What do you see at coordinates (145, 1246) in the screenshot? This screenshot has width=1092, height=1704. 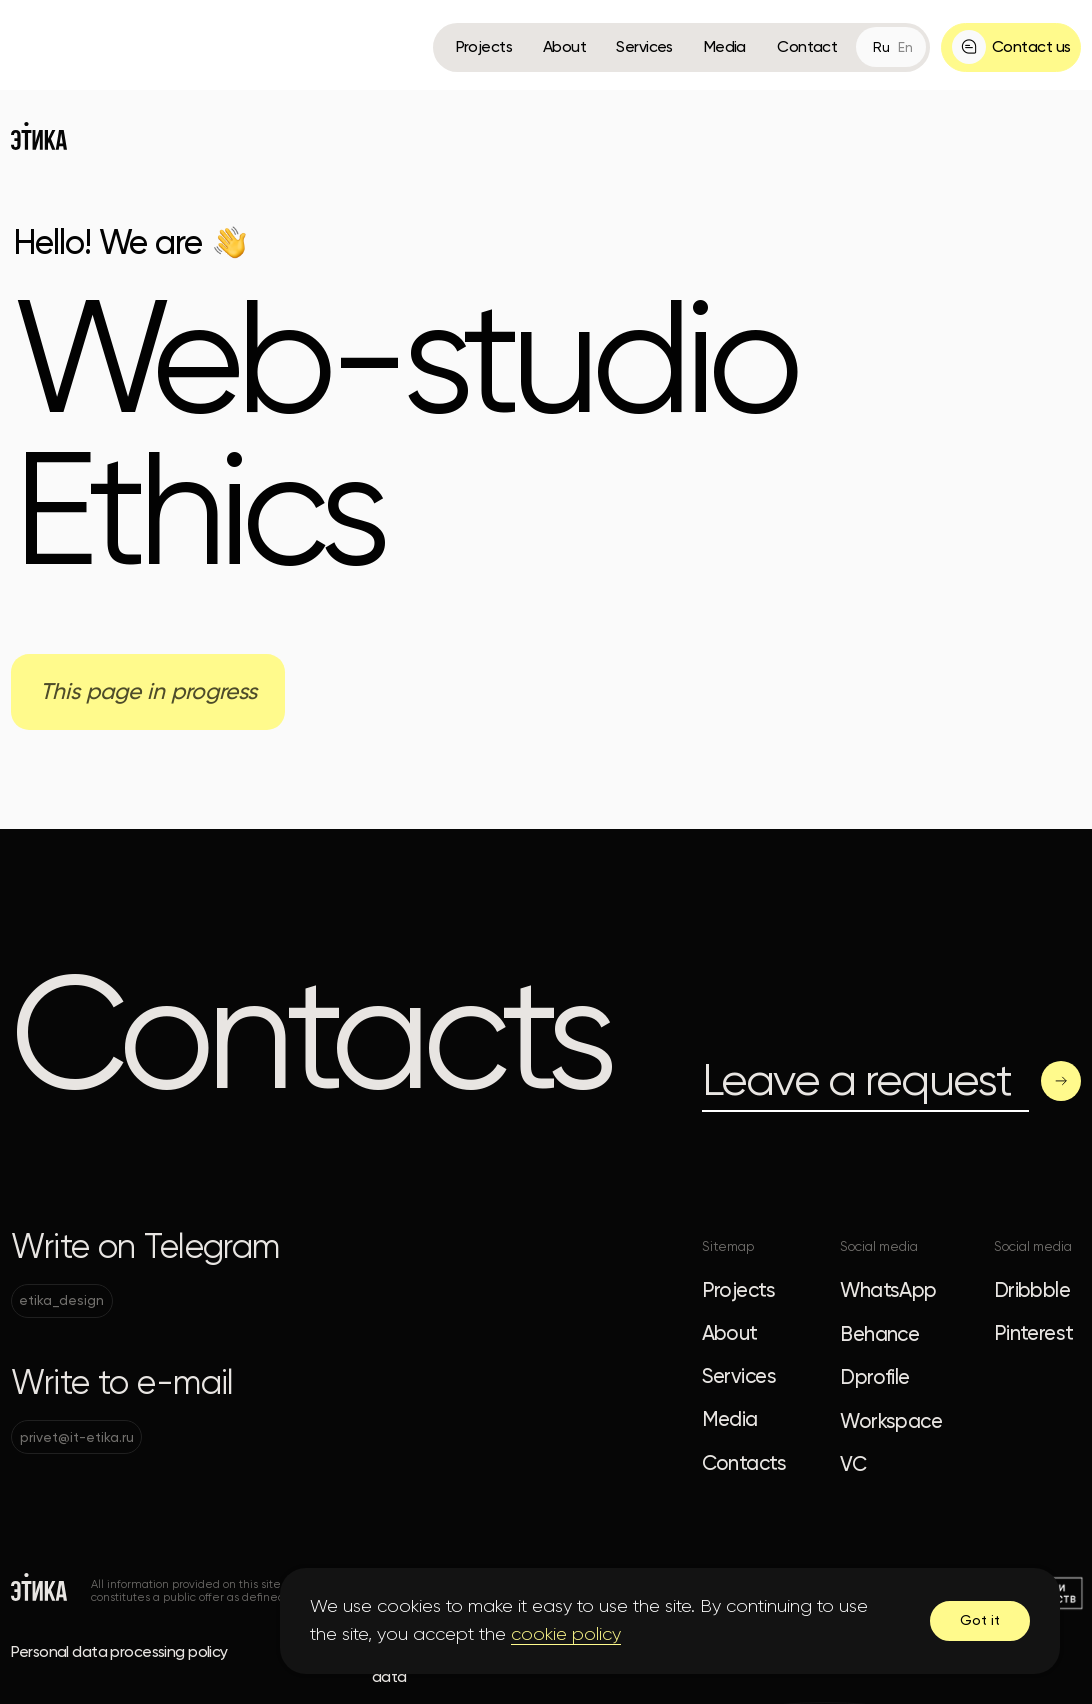 I see `Write on Telegram` at bounding box center [145, 1246].